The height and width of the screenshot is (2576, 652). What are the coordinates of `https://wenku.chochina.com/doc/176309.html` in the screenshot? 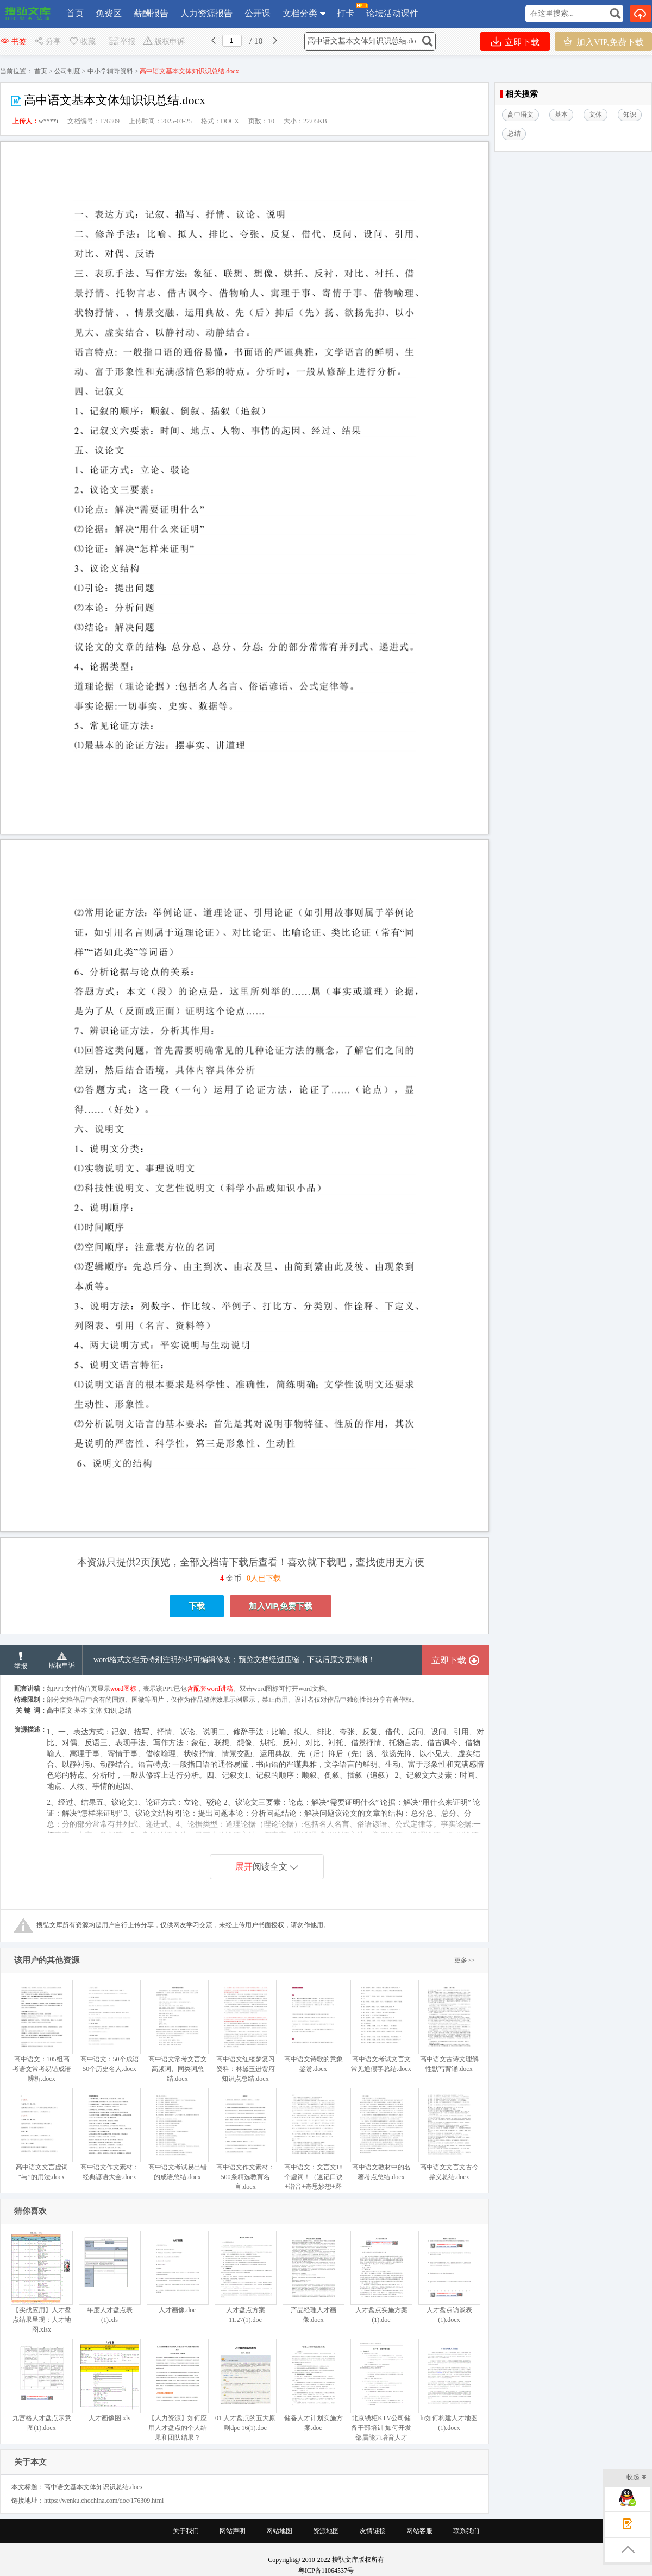 It's located at (104, 2500).